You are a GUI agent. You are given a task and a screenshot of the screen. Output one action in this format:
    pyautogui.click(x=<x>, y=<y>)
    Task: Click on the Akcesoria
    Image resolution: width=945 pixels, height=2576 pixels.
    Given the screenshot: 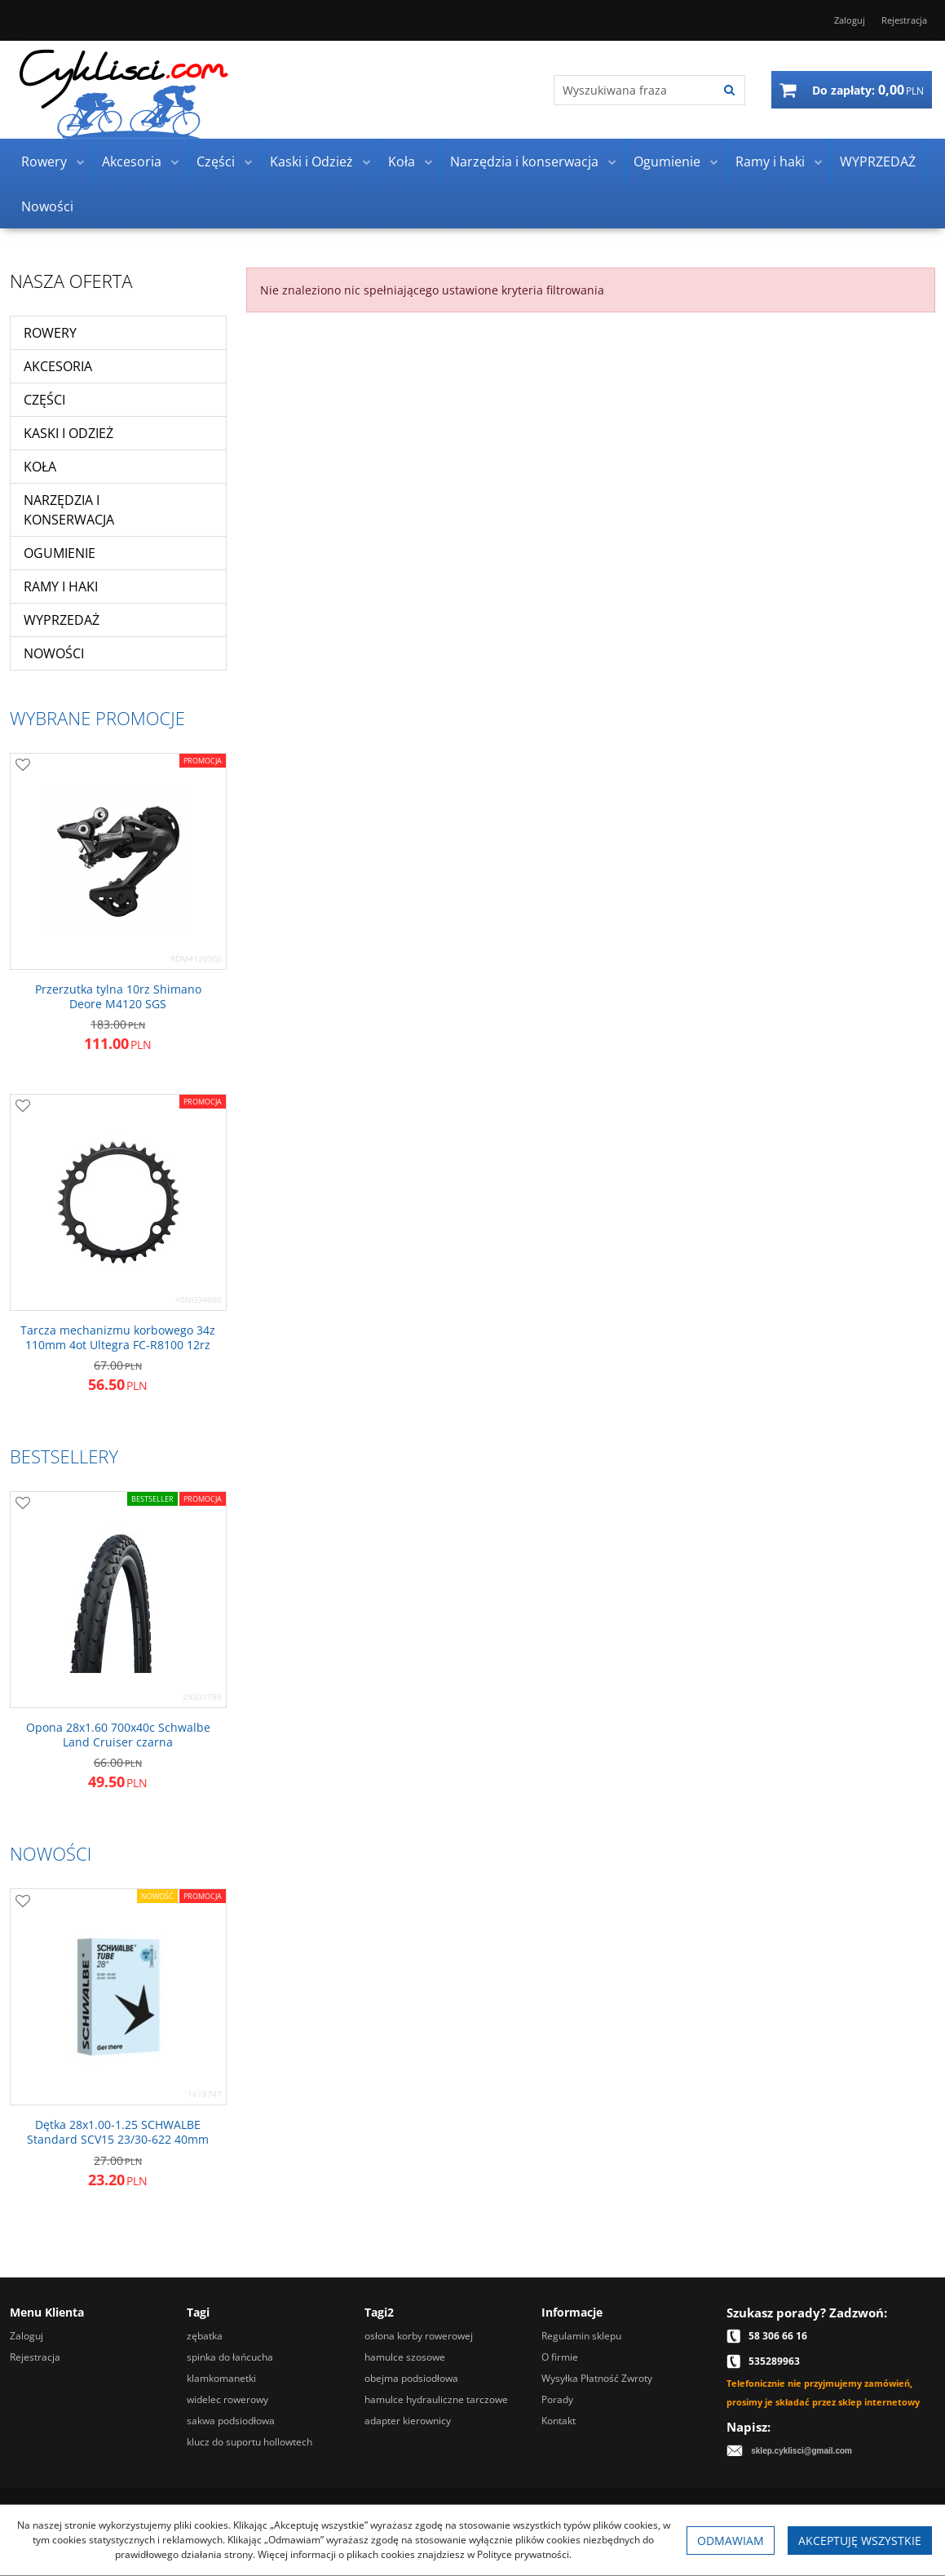 What is the action you would take?
    pyautogui.click(x=131, y=161)
    